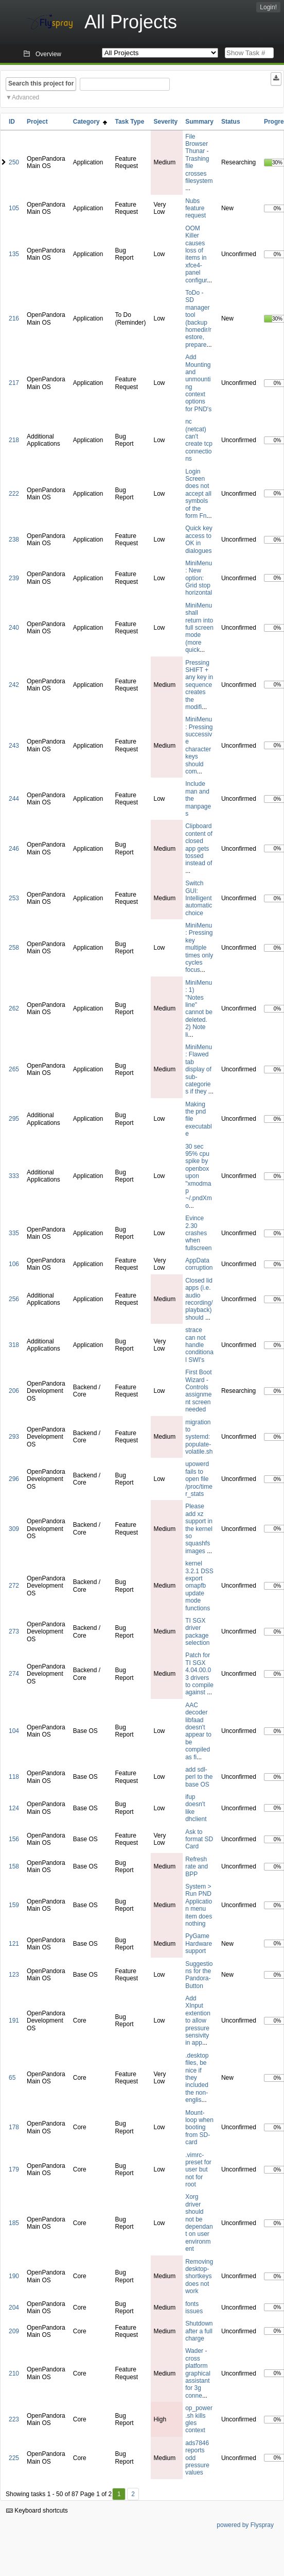  What do you see at coordinates (14, 1299) in the screenshot?
I see `256` at bounding box center [14, 1299].